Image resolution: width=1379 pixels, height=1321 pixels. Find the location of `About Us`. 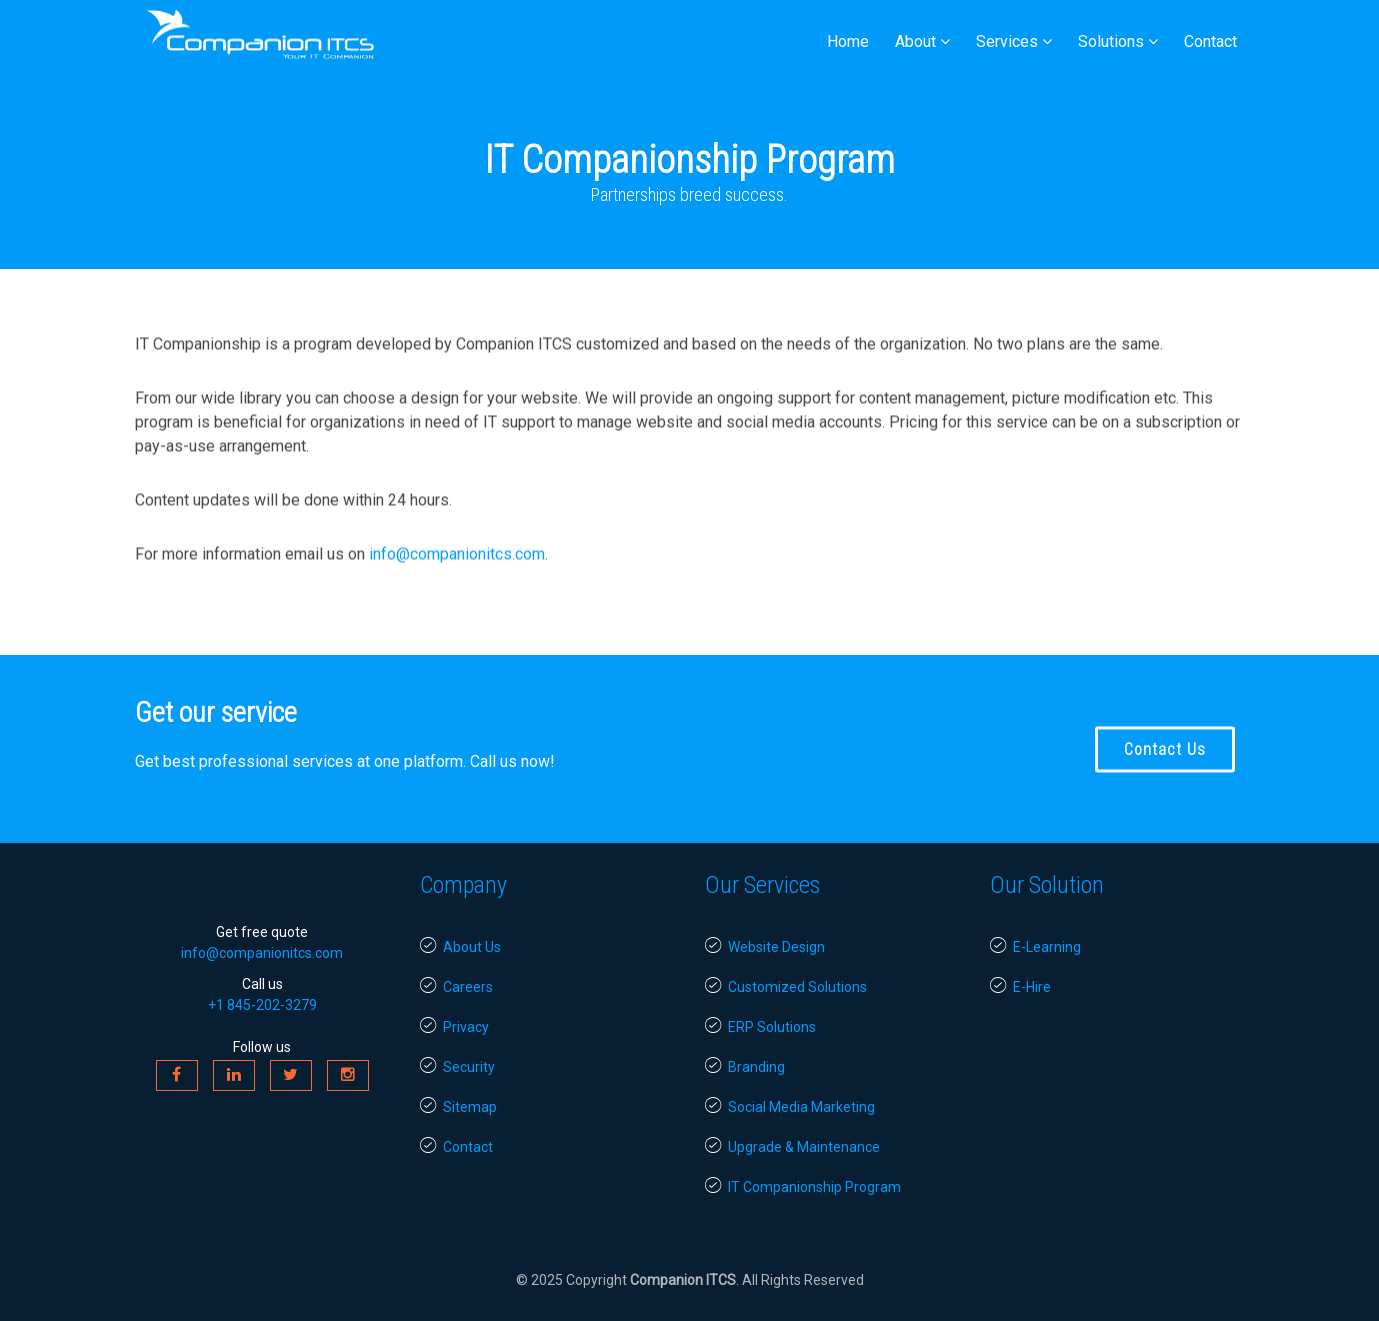

About Us is located at coordinates (460, 947).